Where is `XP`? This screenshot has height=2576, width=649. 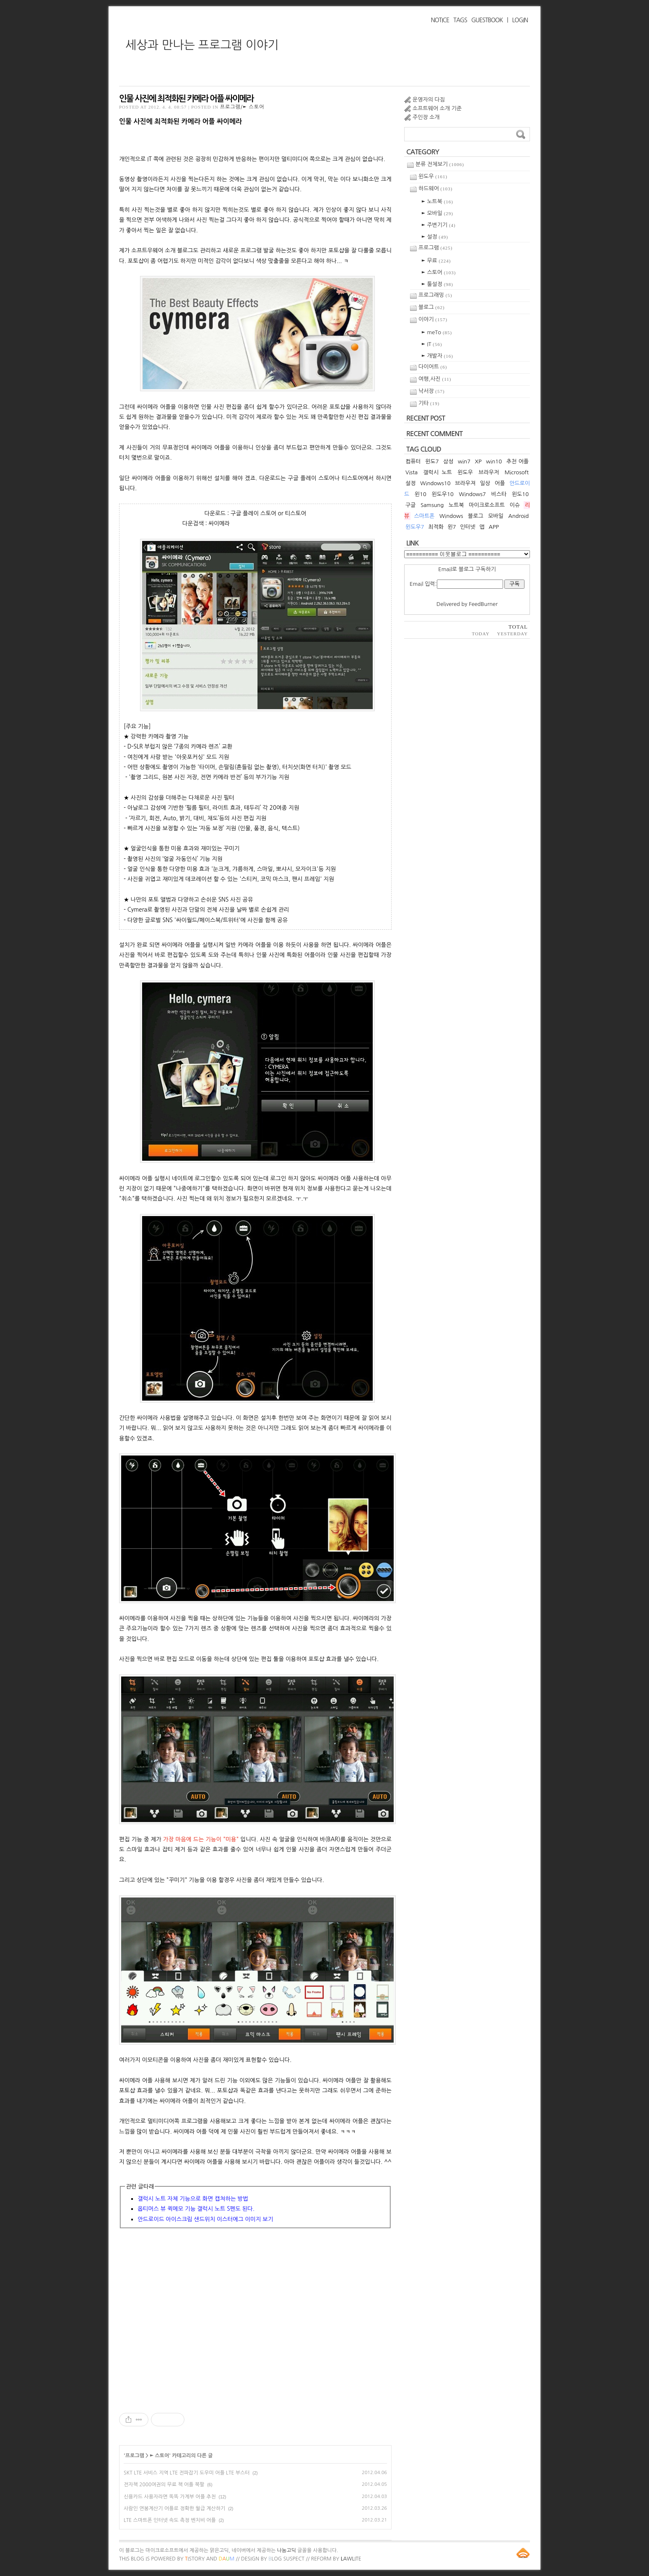
XP is located at coordinates (478, 461).